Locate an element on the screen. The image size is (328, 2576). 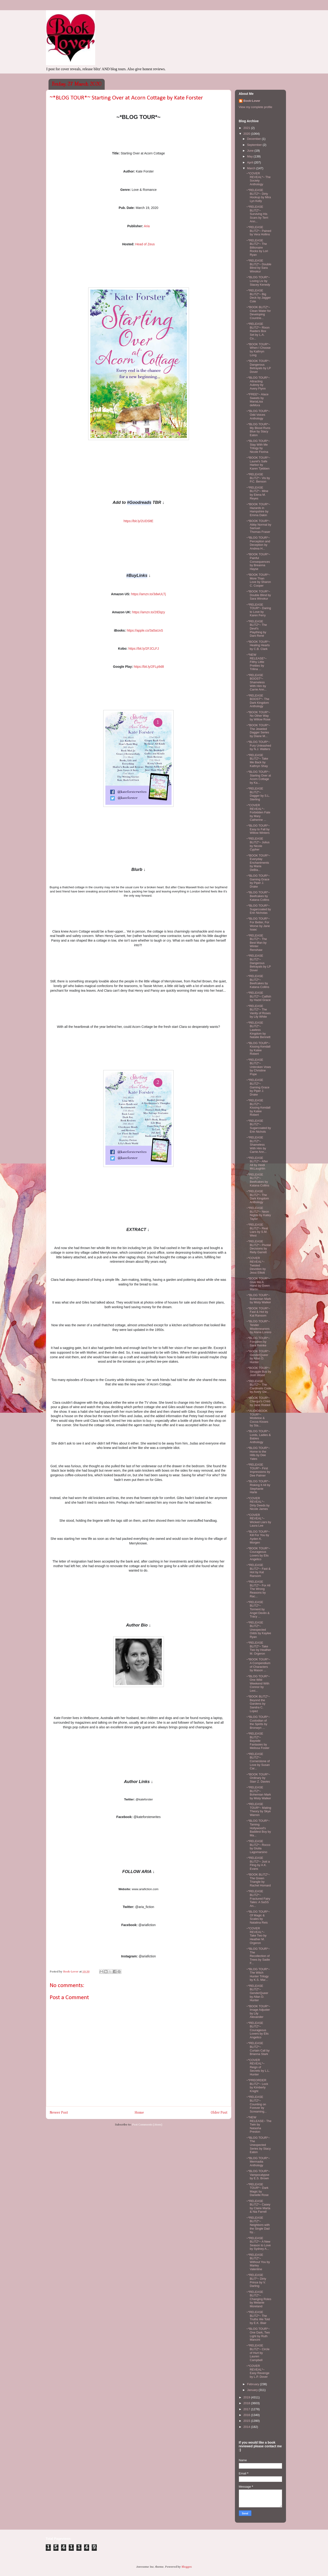
~*BLOG TOUR*~ Loving Liv by Stacey Kenedy is located at coordinates (258, 280).